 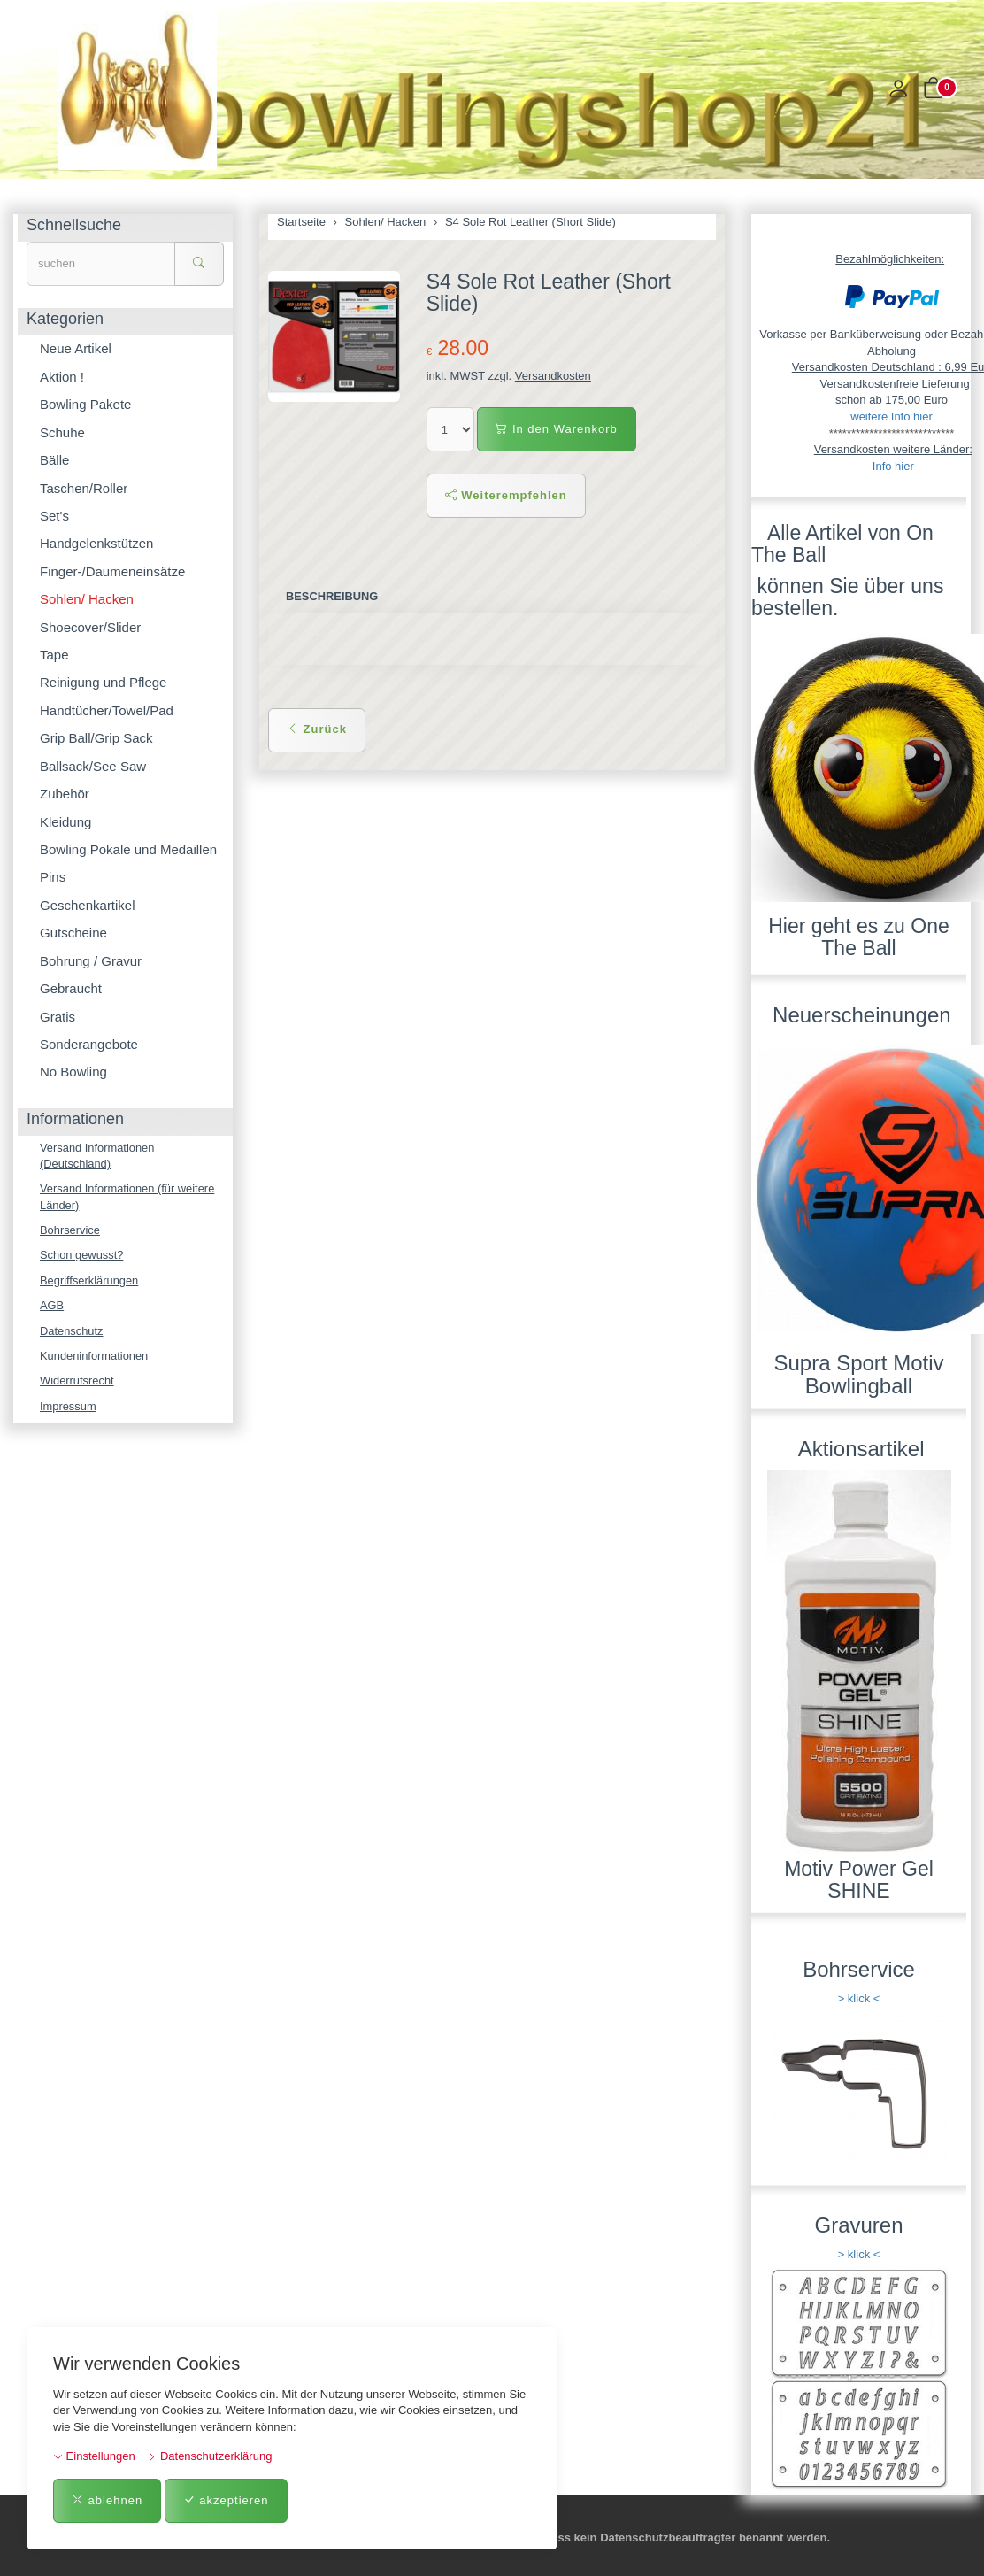 What do you see at coordinates (93, 766) in the screenshot?
I see `Ballsack/See Saw` at bounding box center [93, 766].